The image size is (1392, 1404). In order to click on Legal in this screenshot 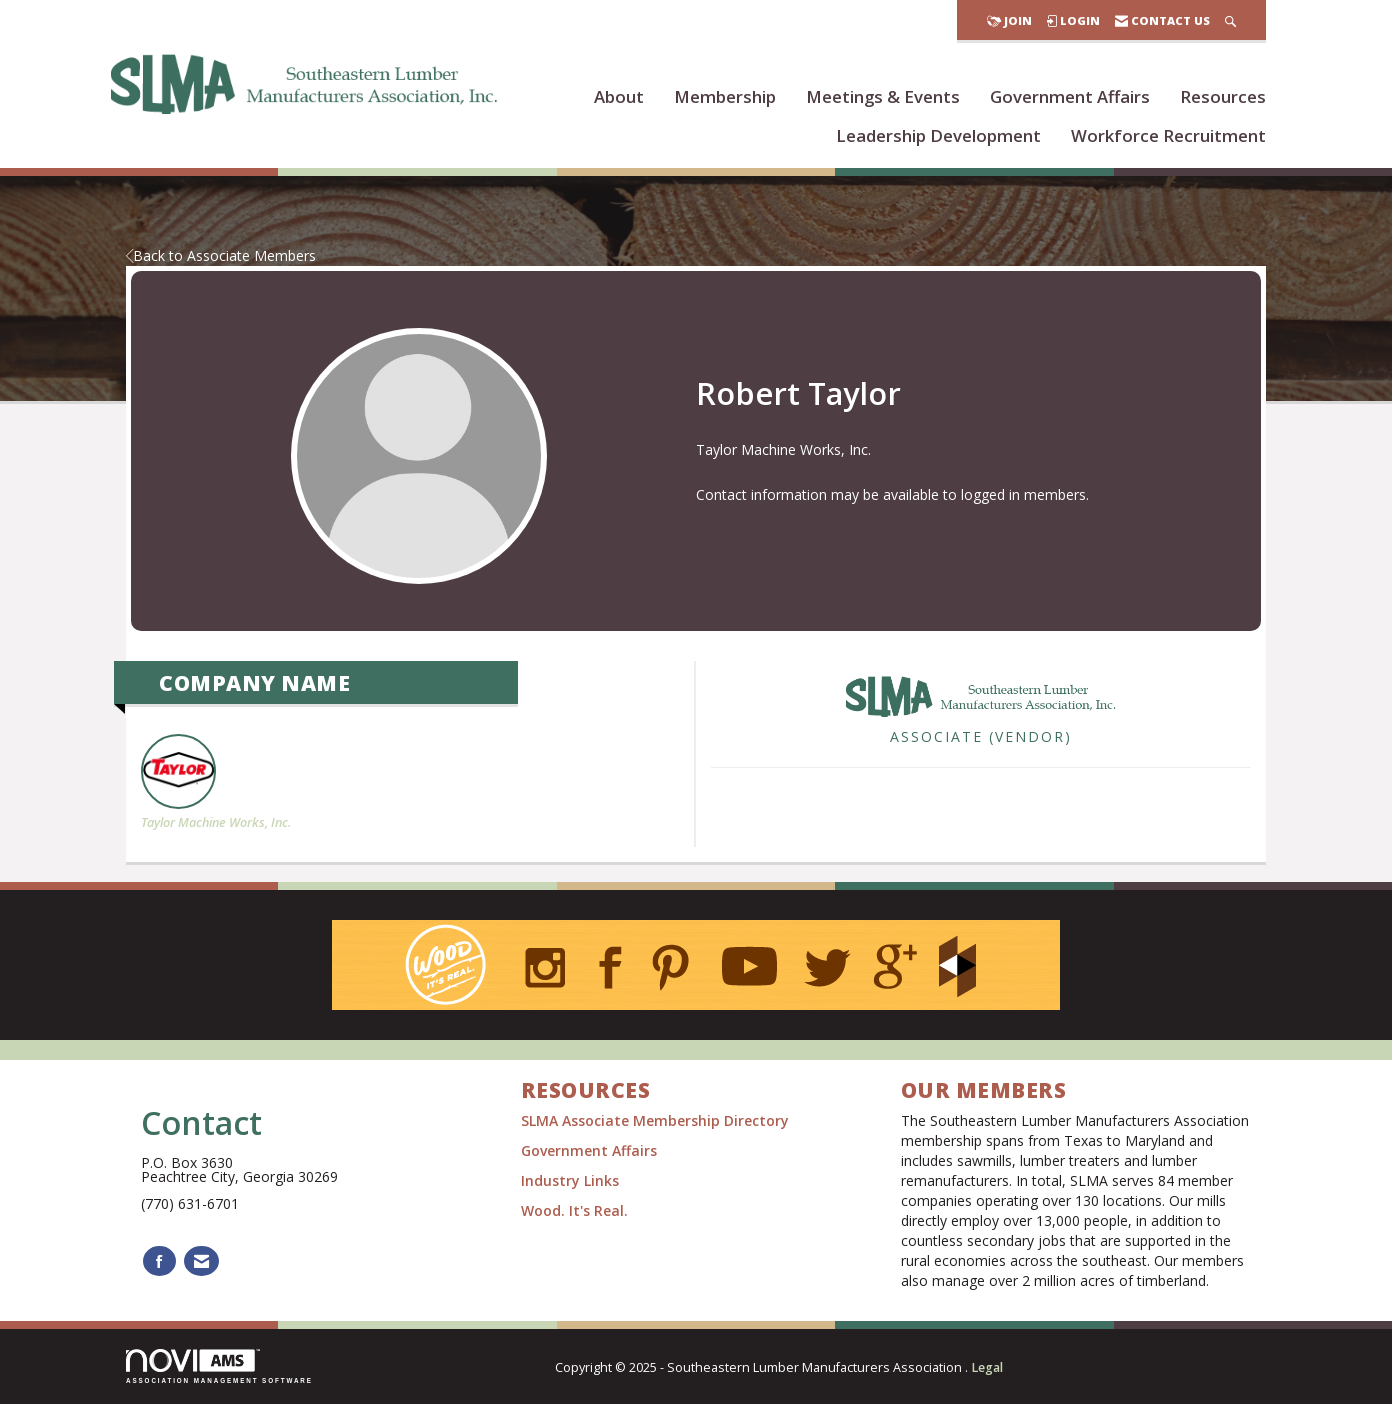, I will do `click(987, 1367)`.